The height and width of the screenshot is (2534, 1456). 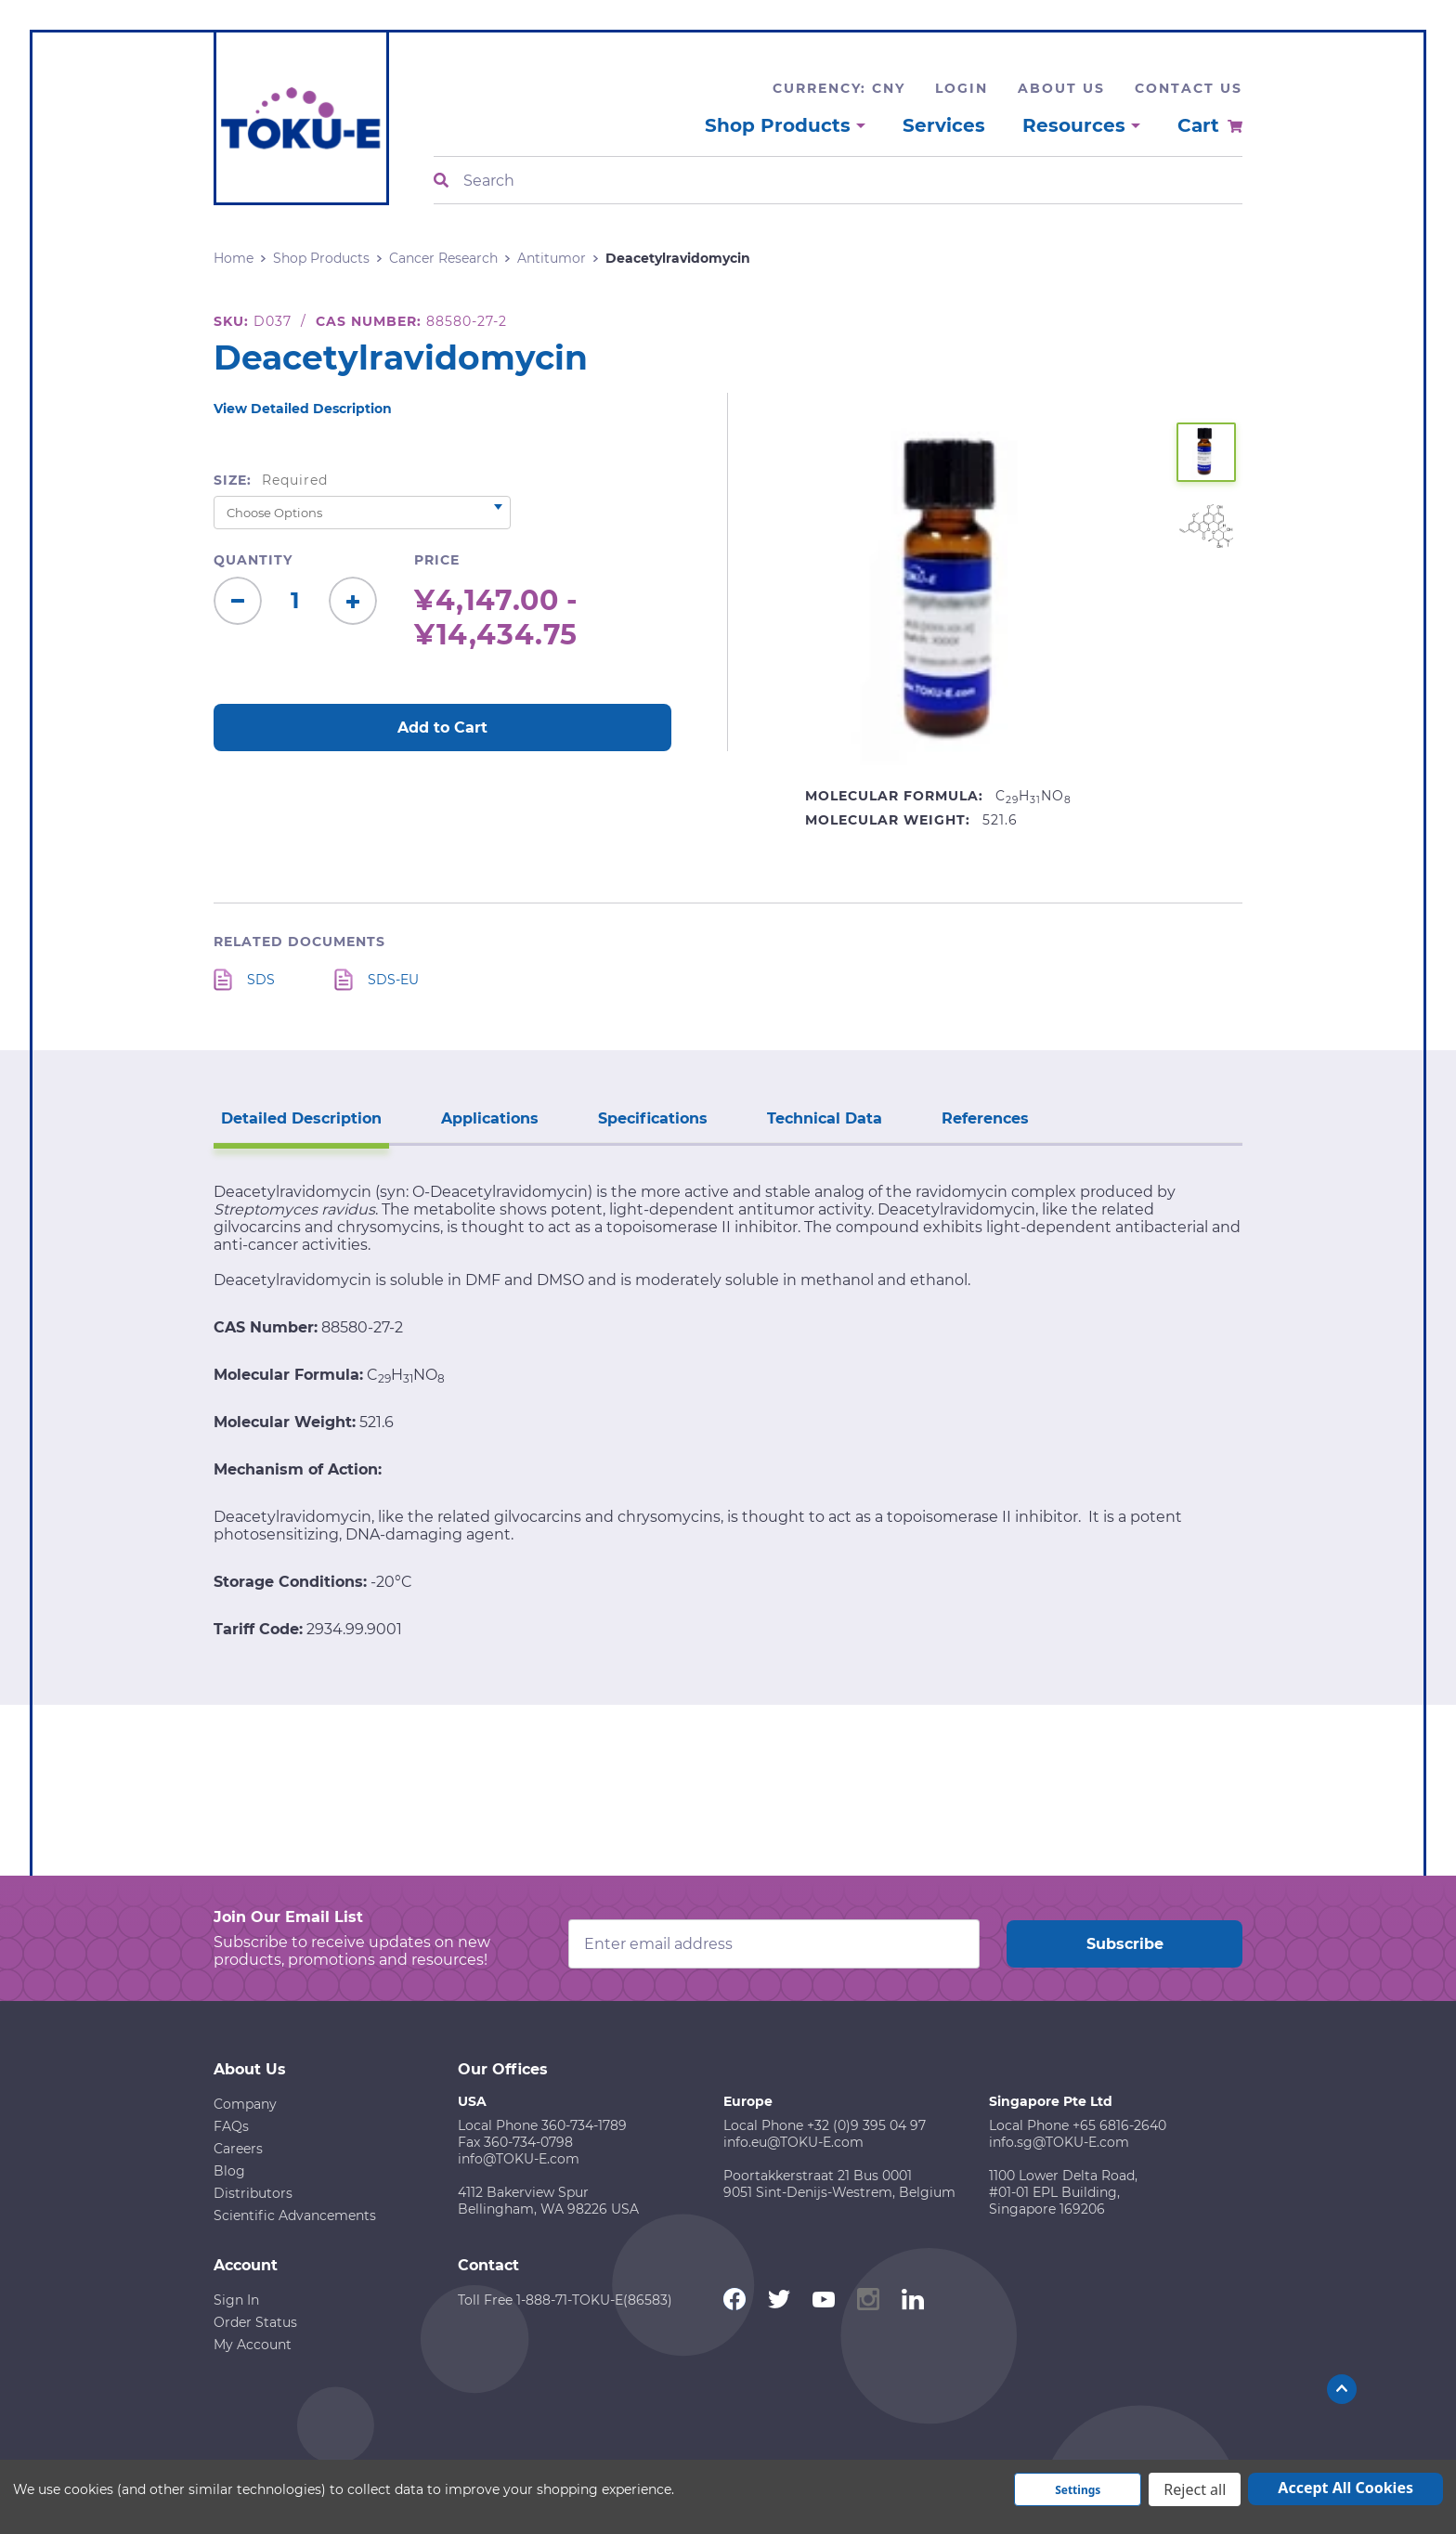 I want to click on Services, so click(x=944, y=125).